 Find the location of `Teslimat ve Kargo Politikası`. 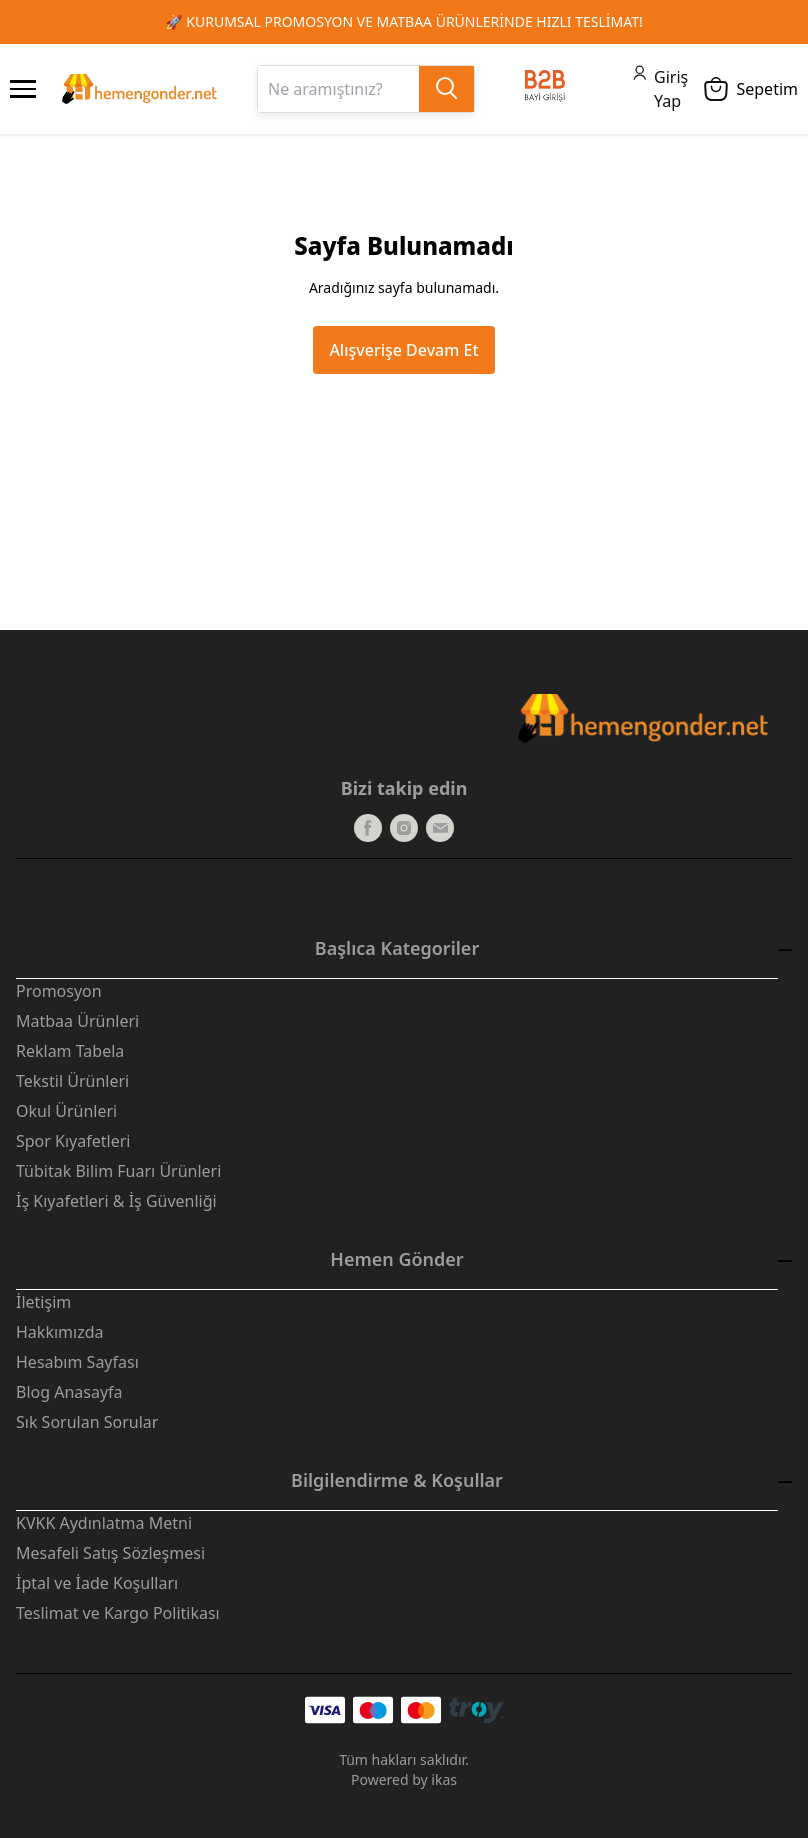

Teslimat ve Kargo Politikası is located at coordinates (118, 1613).